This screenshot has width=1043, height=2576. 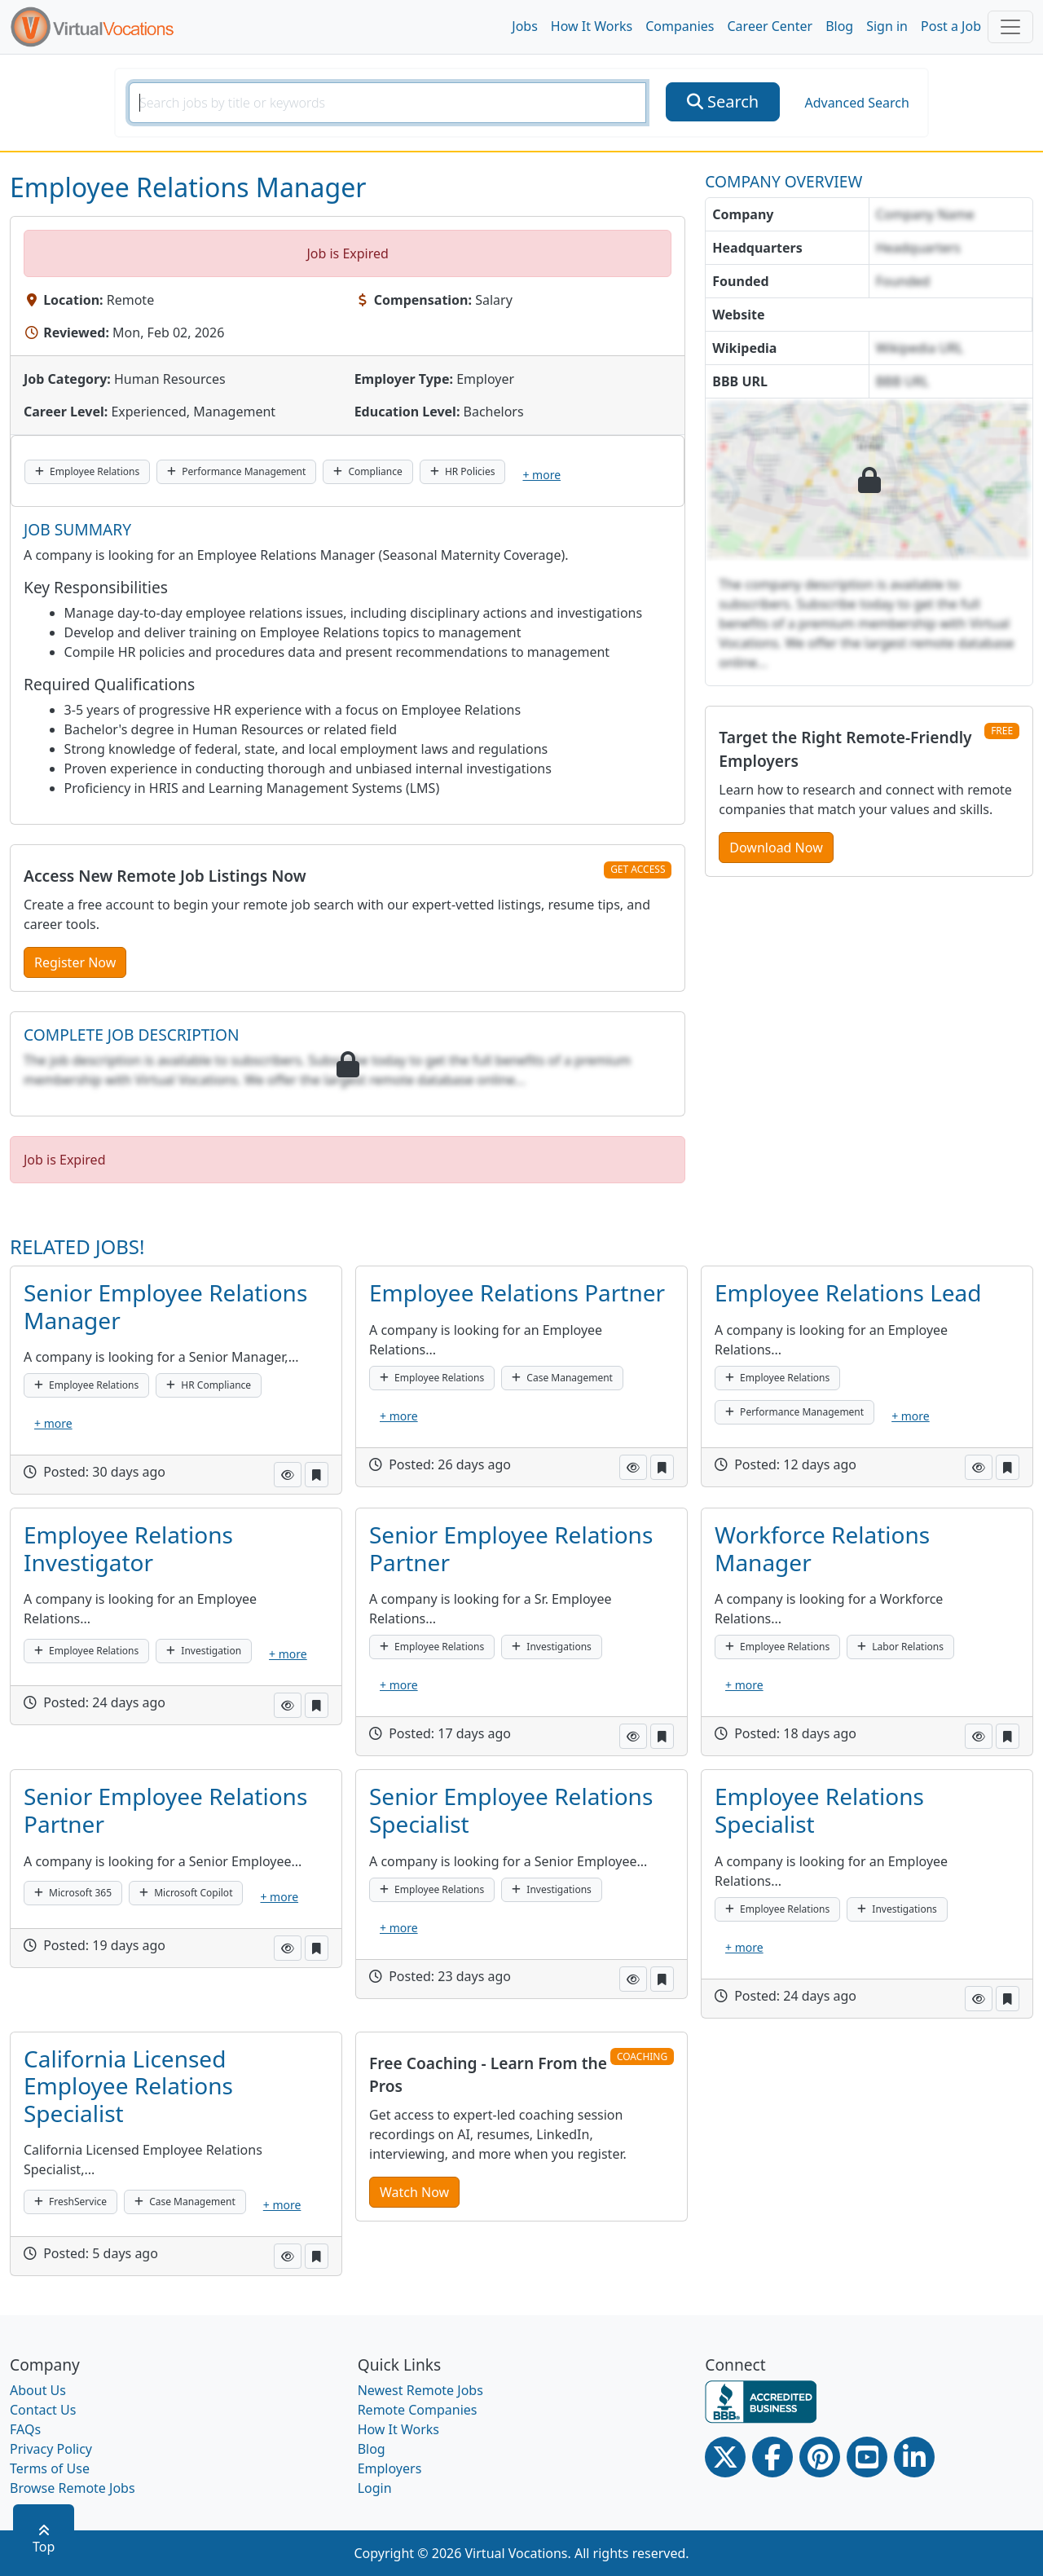 I want to click on Advanced Search, so click(x=856, y=103).